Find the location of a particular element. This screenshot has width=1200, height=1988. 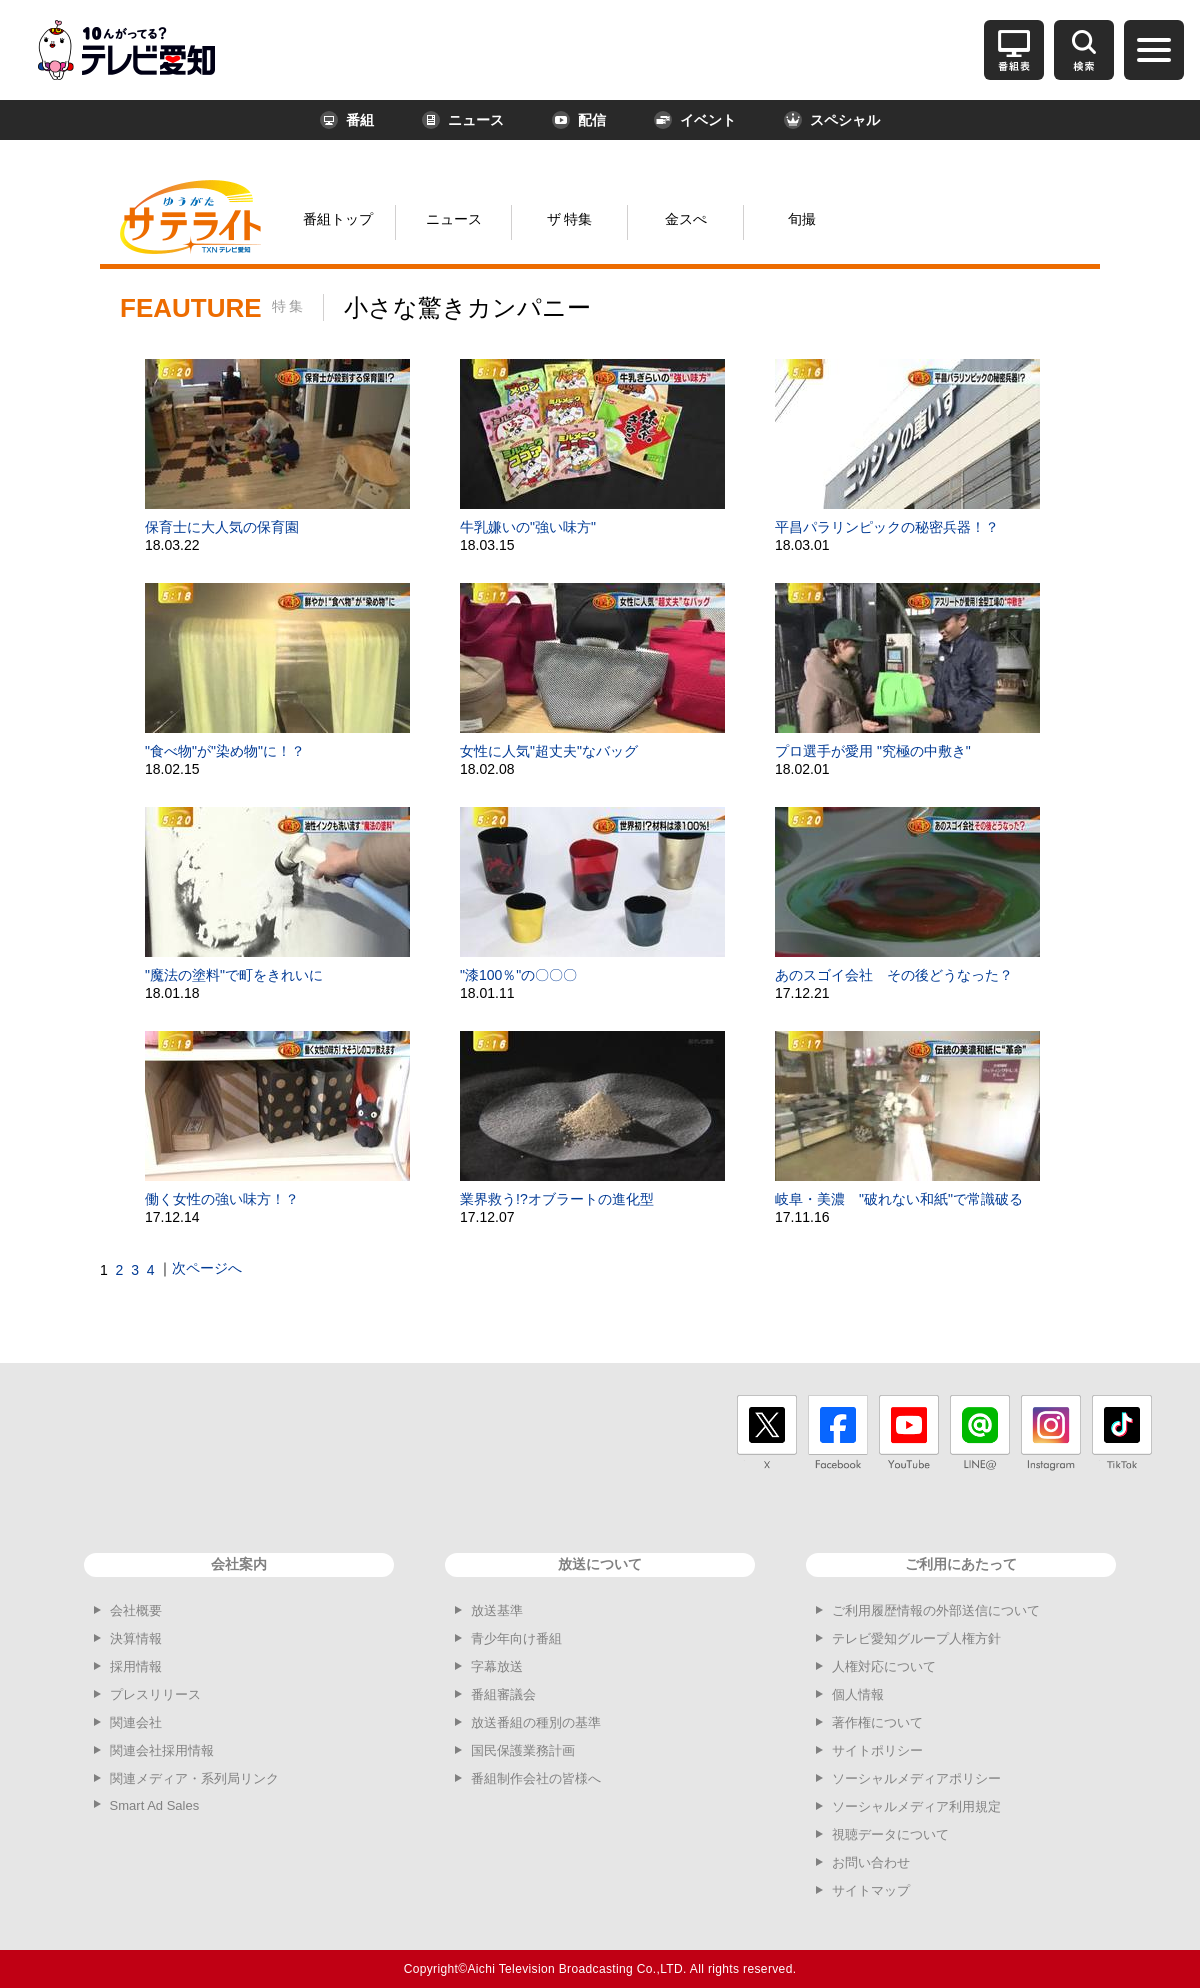

お問い合わせ is located at coordinates (871, 1862).